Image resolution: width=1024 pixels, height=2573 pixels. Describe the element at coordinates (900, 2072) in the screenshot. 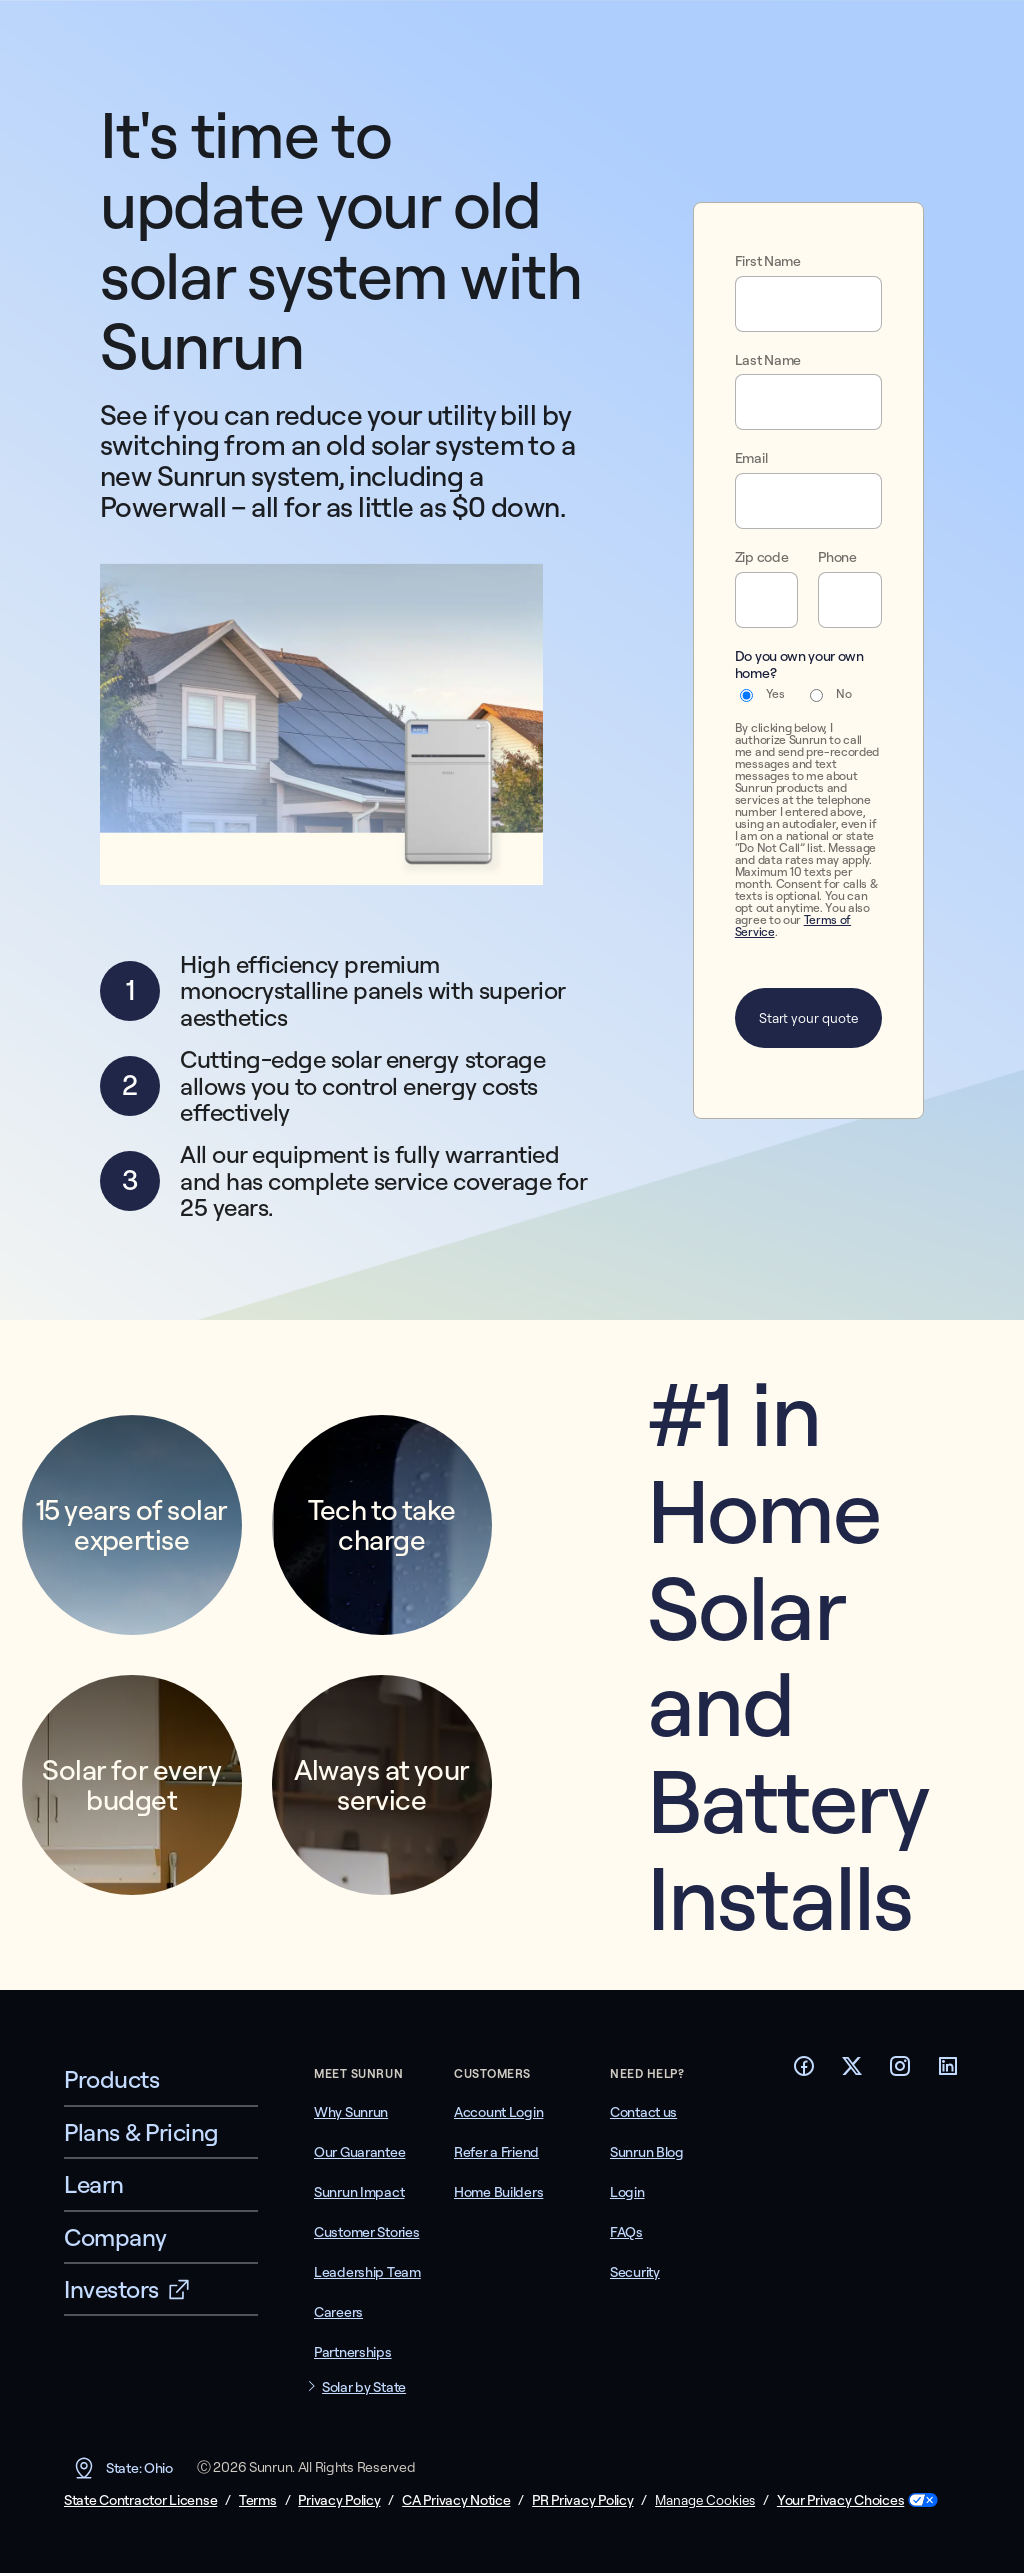

I see `[Footer Instagram link]` at that location.